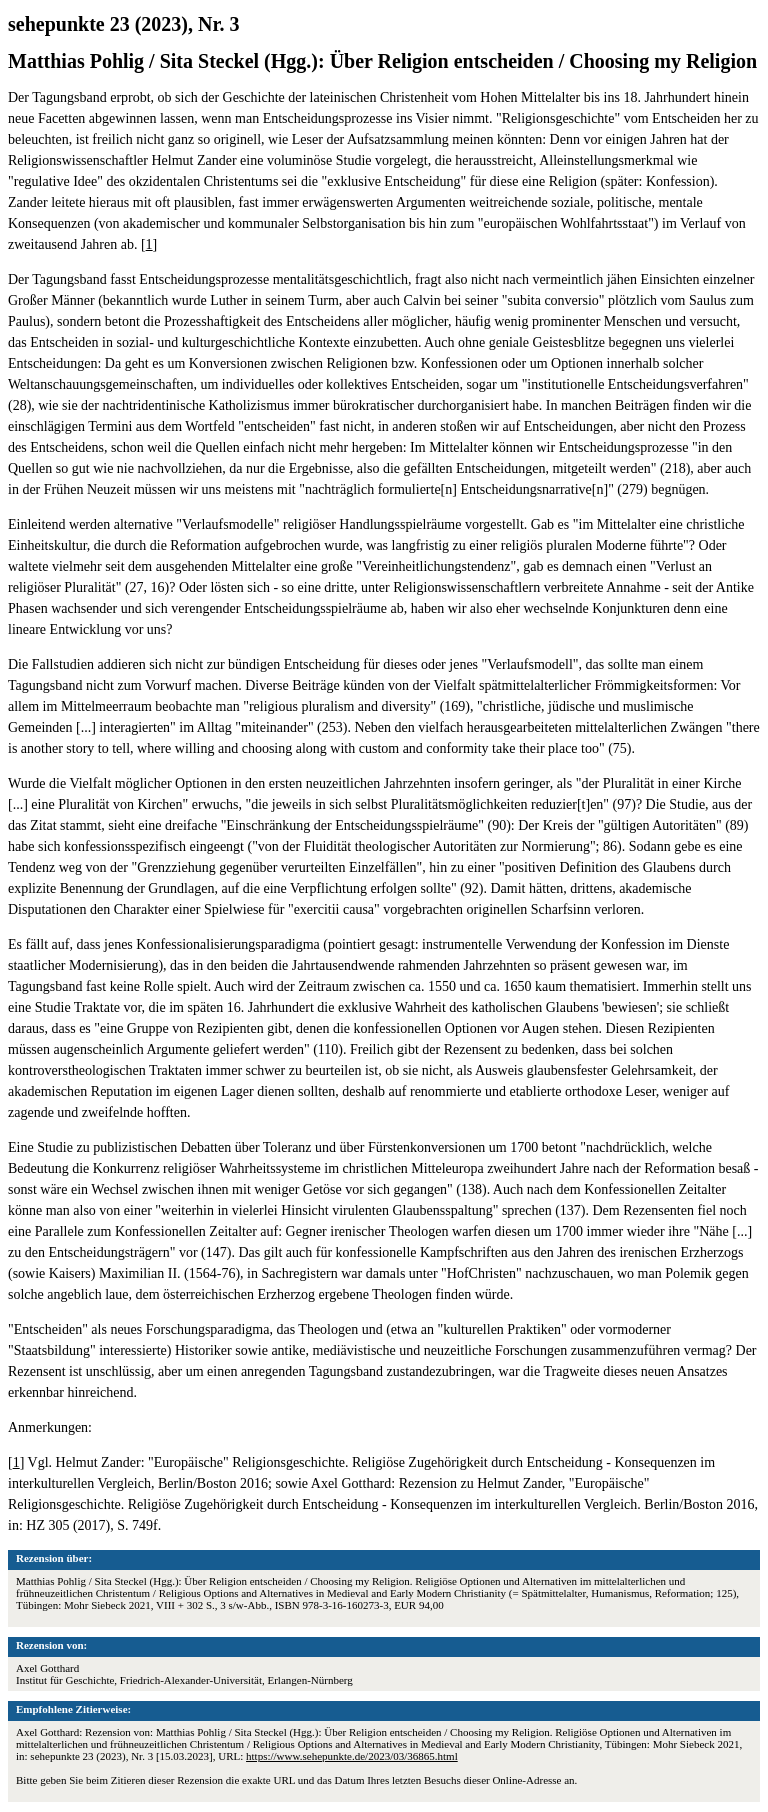 The height and width of the screenshot is (1812, 768). I want to click on https://www.sehepunkte.de/2023/03/36865.html, so click(352, 1756).